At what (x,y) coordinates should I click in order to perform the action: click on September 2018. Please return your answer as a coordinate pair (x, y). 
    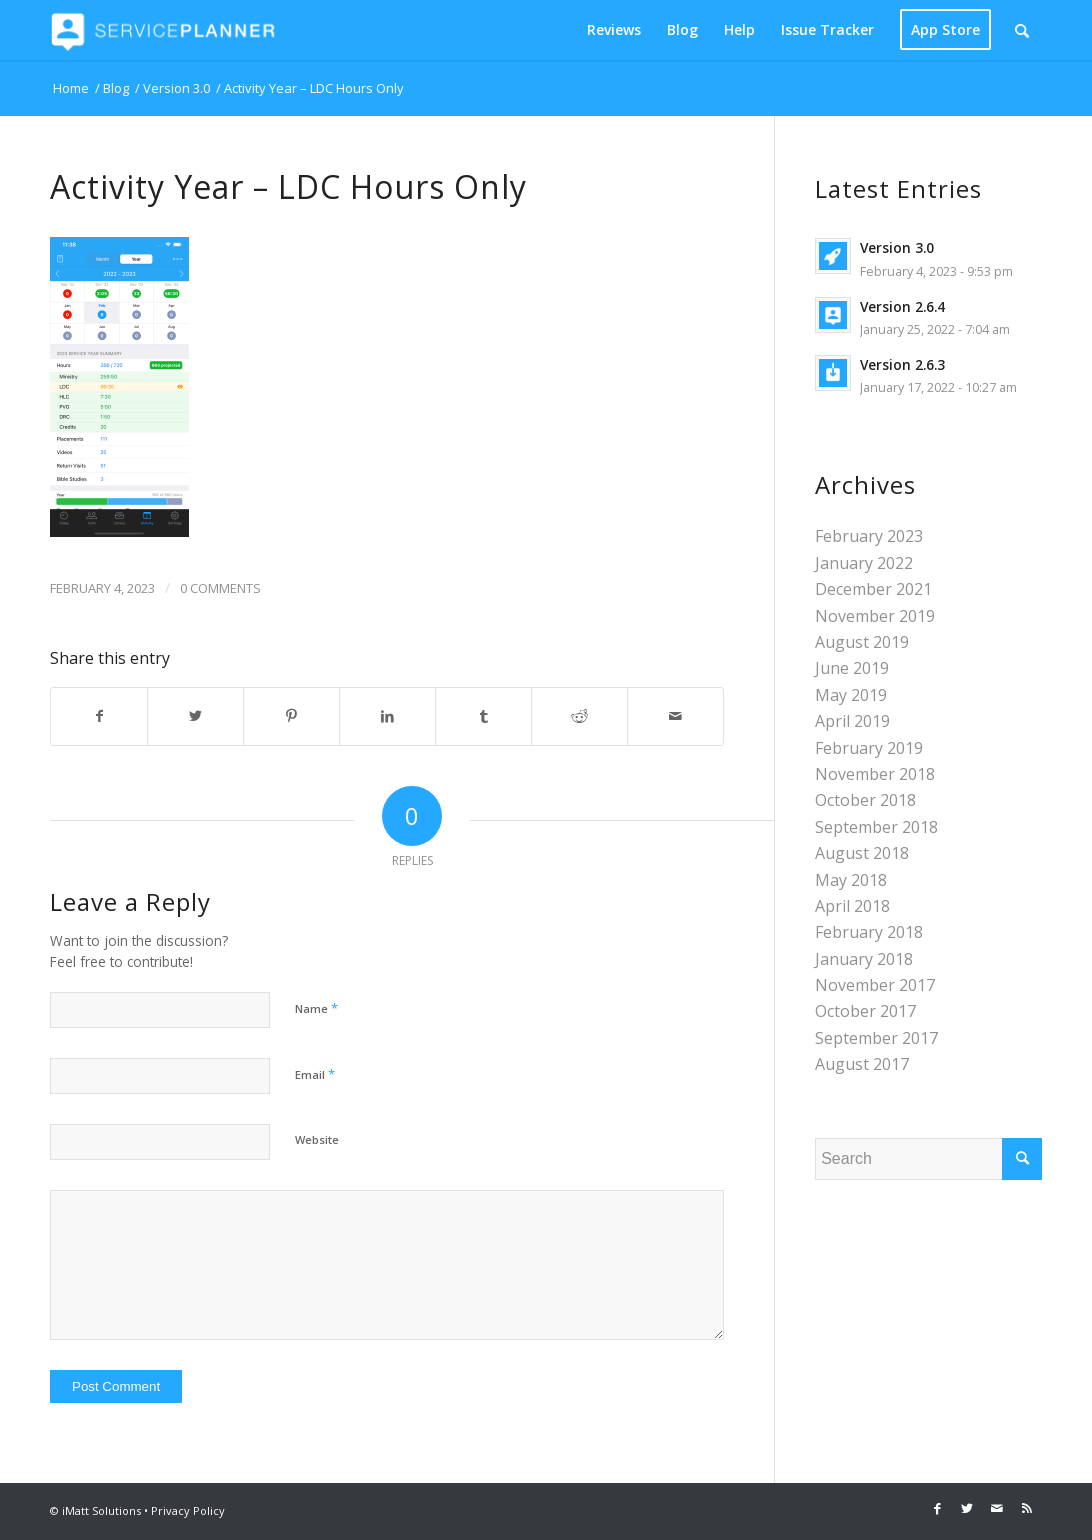
    Looking at the image, I should click on (876, 827).